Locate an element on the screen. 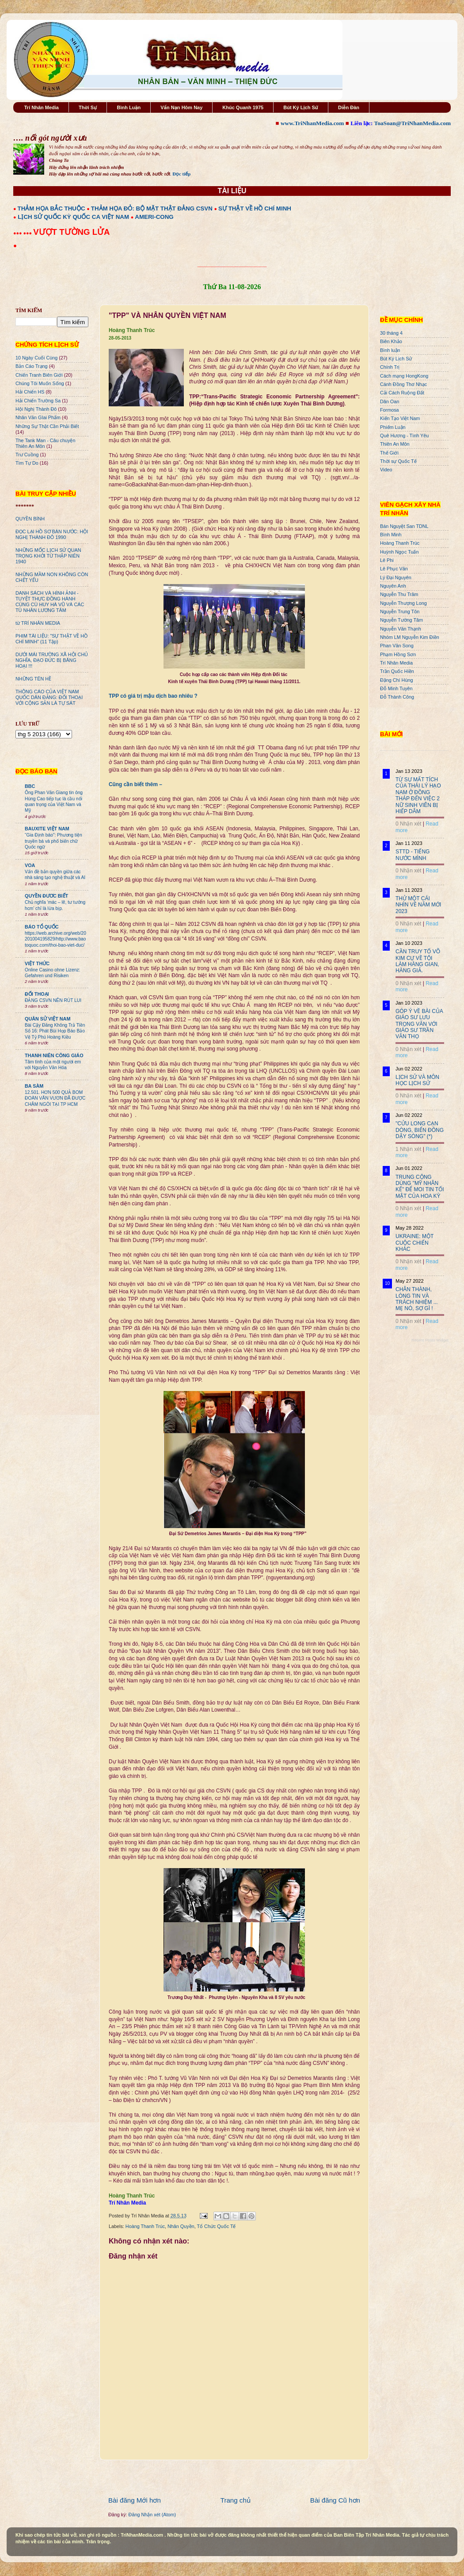 The height and width of the screenshot is (2576, 464). QUÂN SỬ VIỆT NAM is located at coordinates (47, 1018).